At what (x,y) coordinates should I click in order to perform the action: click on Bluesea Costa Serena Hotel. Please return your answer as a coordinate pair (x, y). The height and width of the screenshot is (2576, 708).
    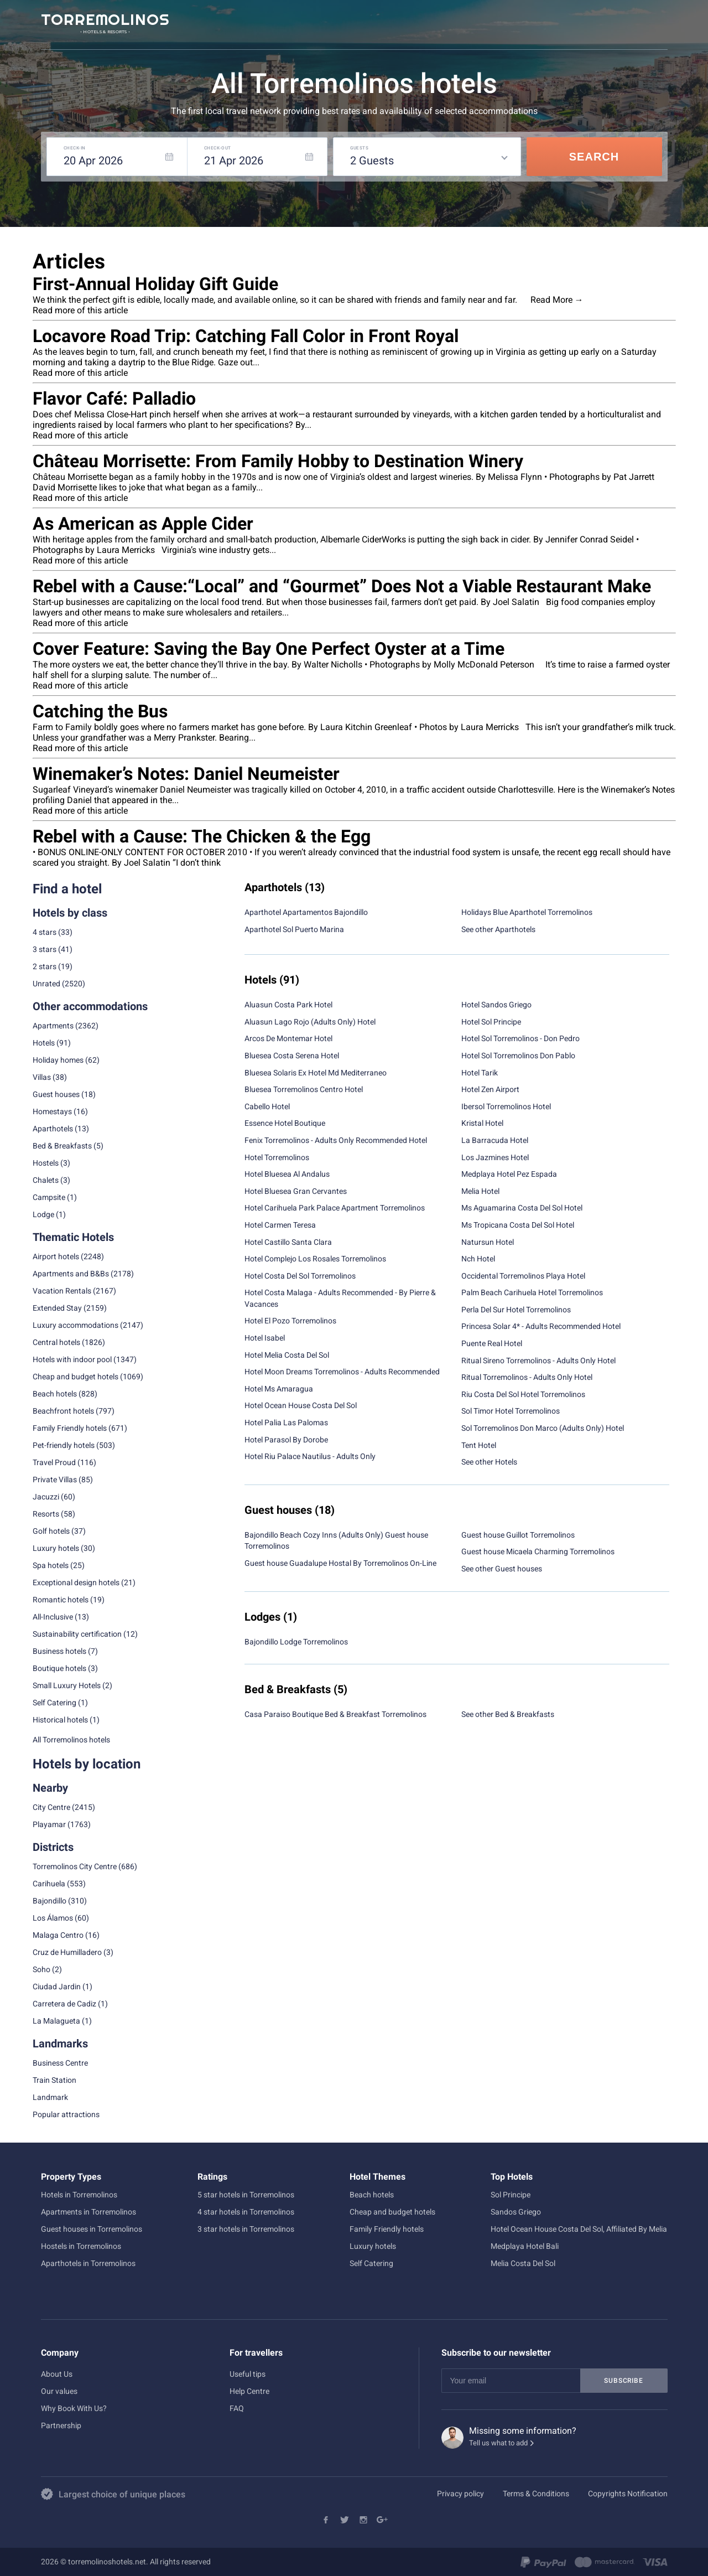
    Looking at the image, I should click on (291, 1055).